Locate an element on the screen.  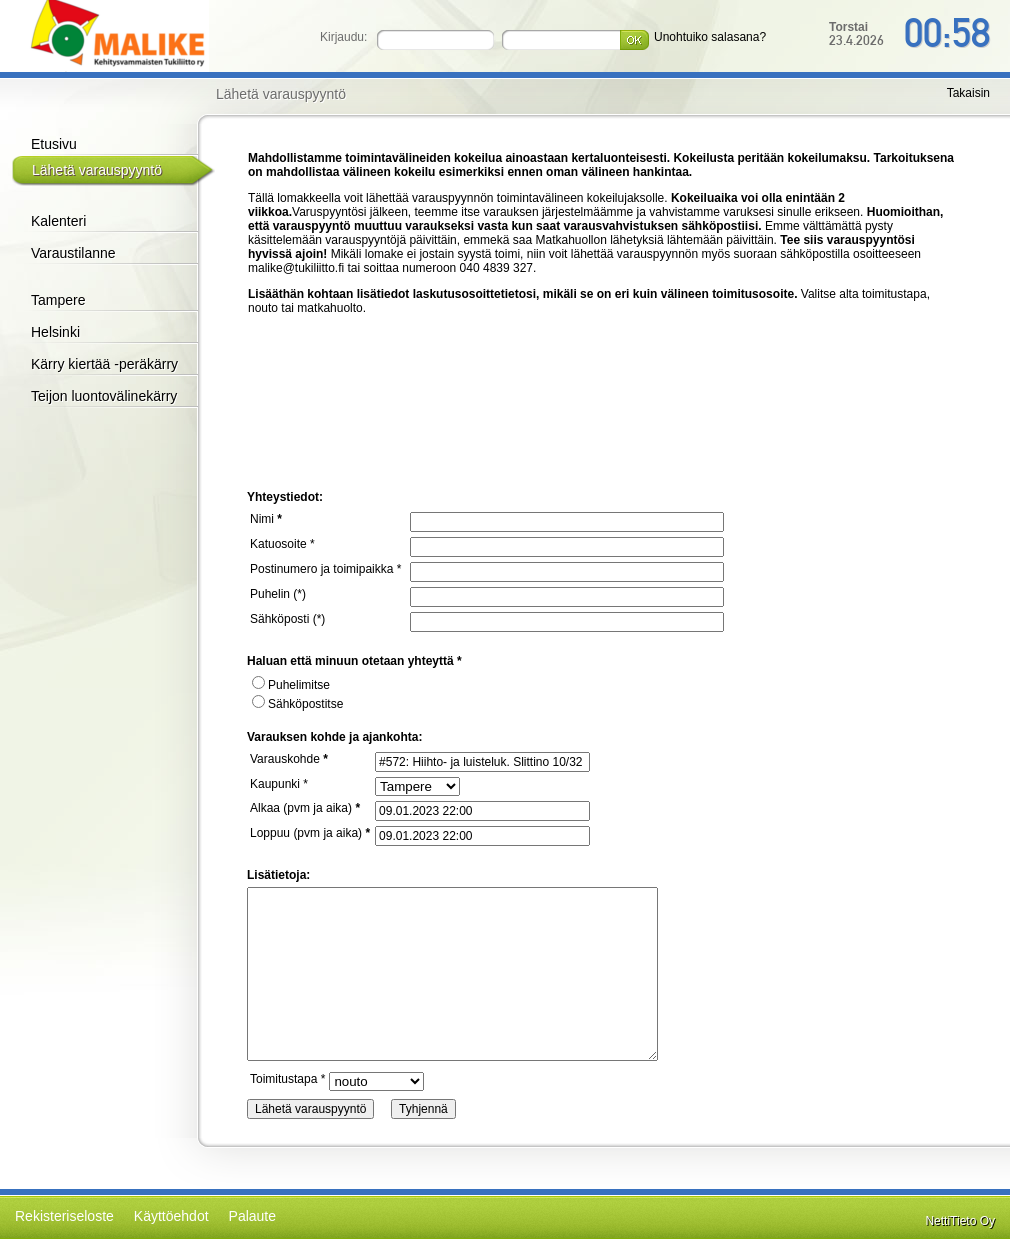
Kalenteri is located at coordinates (58, 221).